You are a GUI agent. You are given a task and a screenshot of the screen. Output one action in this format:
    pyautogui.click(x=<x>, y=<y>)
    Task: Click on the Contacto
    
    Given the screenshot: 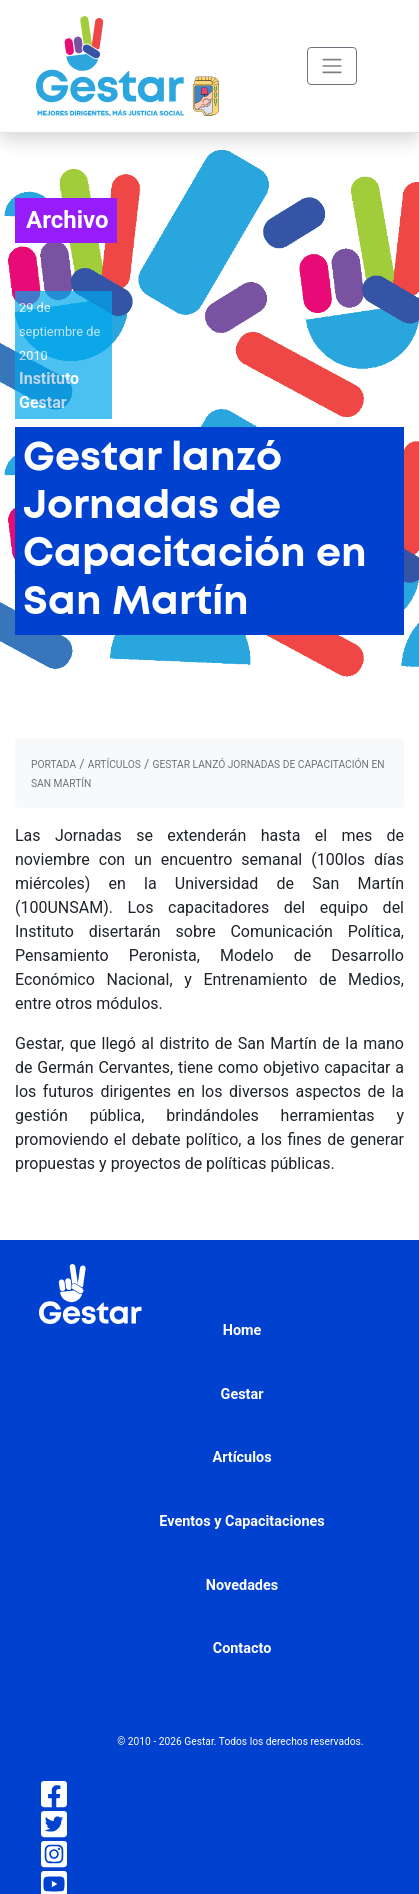 What is the action you would take?
    pyautogui.click(x=242, y=1648)
    